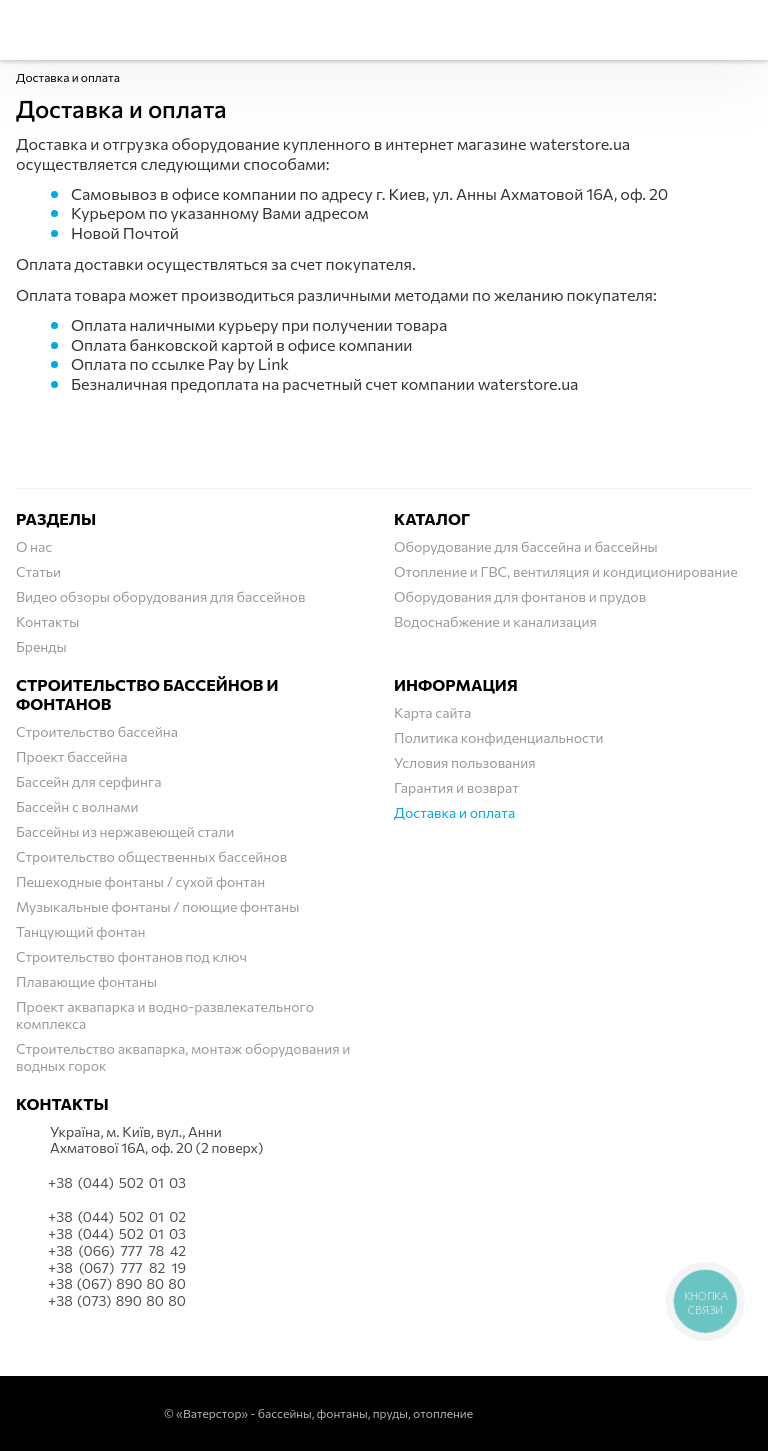 The width and height of the screenshot is (768, 1451). I want to click on Оборудования для фонтанов и прудов, so click(520, 596).